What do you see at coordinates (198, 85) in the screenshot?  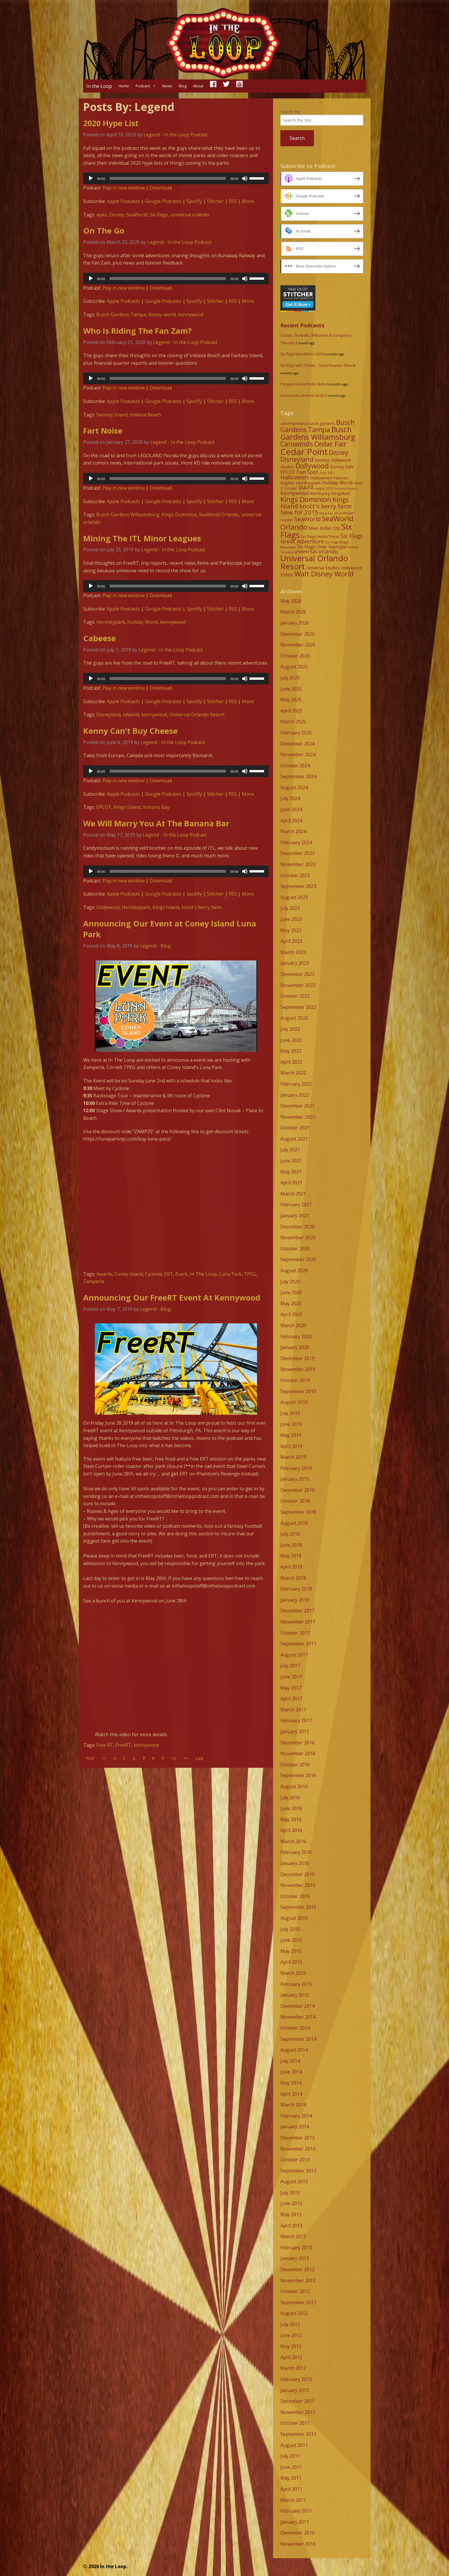 I see `About` at bounding box center [198, 85].